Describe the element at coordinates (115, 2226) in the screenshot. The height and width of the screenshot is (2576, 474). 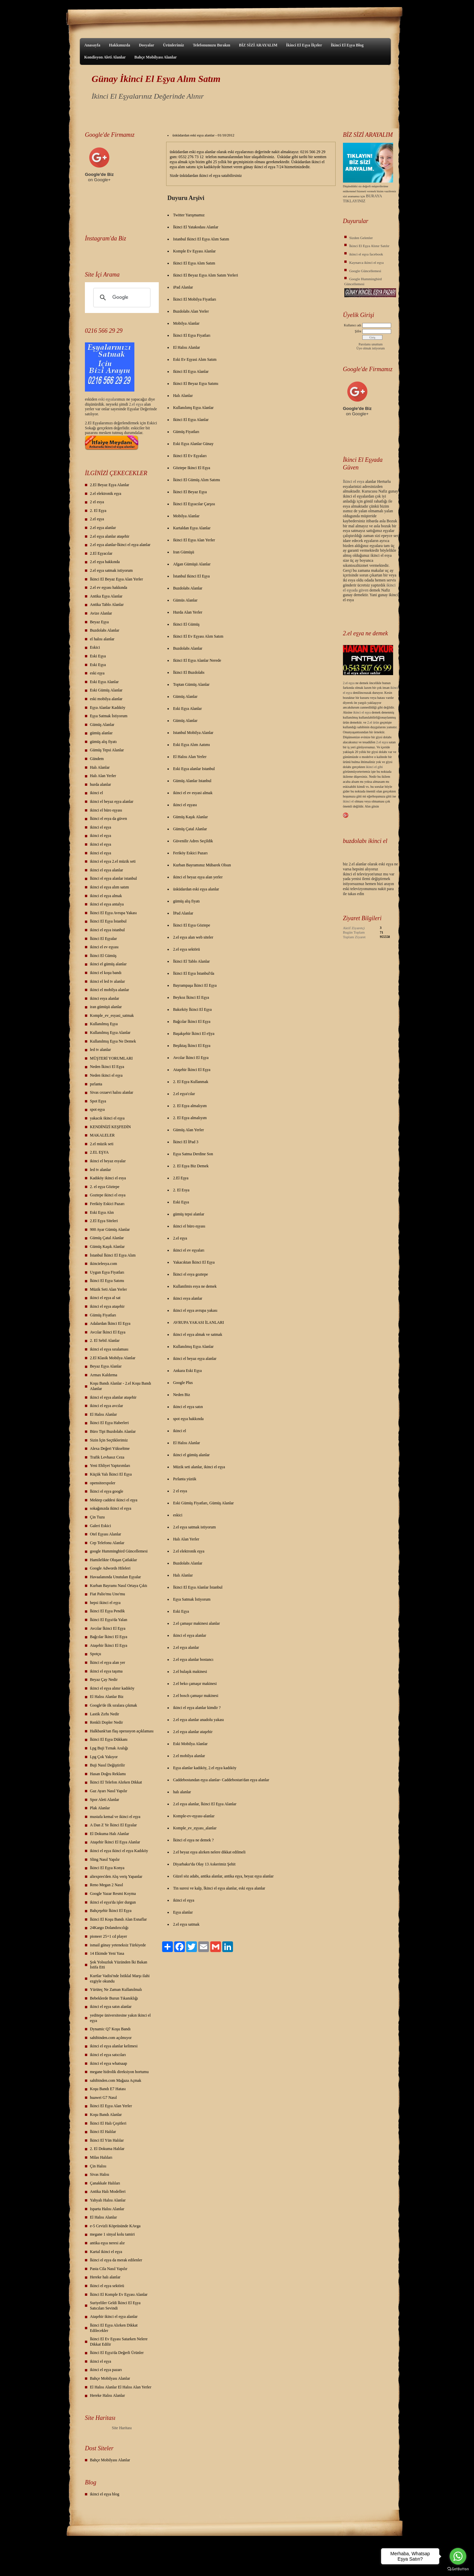
I see `e-5 Cevizli Köprüsünde KAvga` at that location.